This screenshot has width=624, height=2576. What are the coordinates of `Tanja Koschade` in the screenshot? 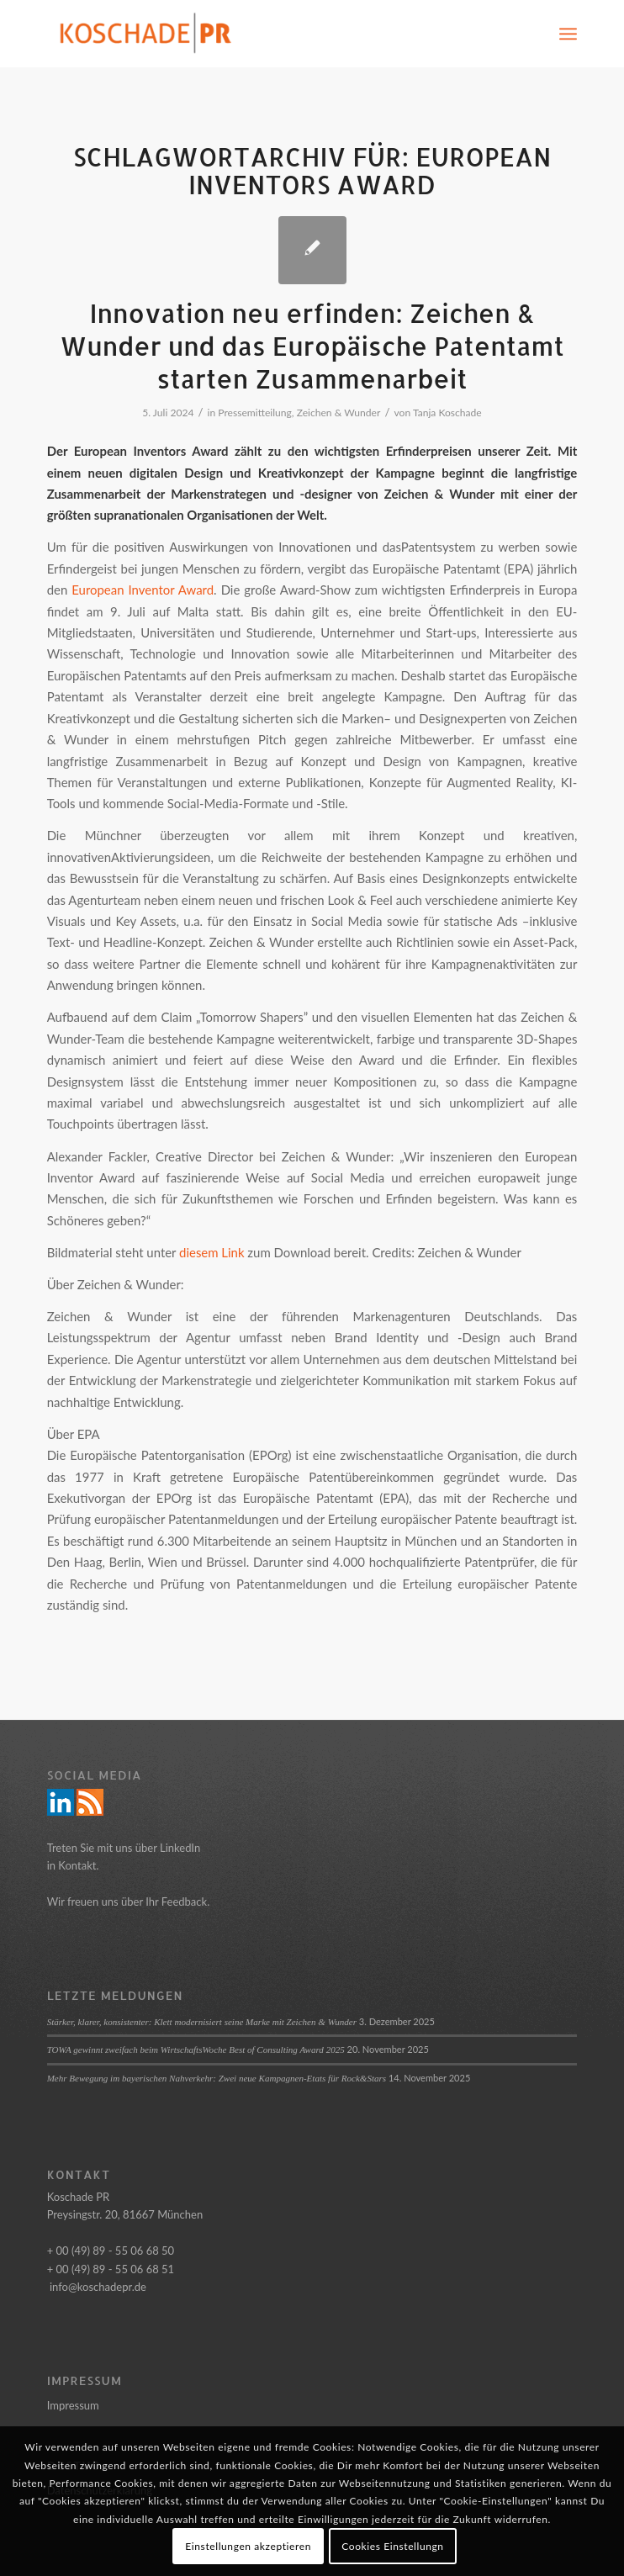 It's located at (447, 412).